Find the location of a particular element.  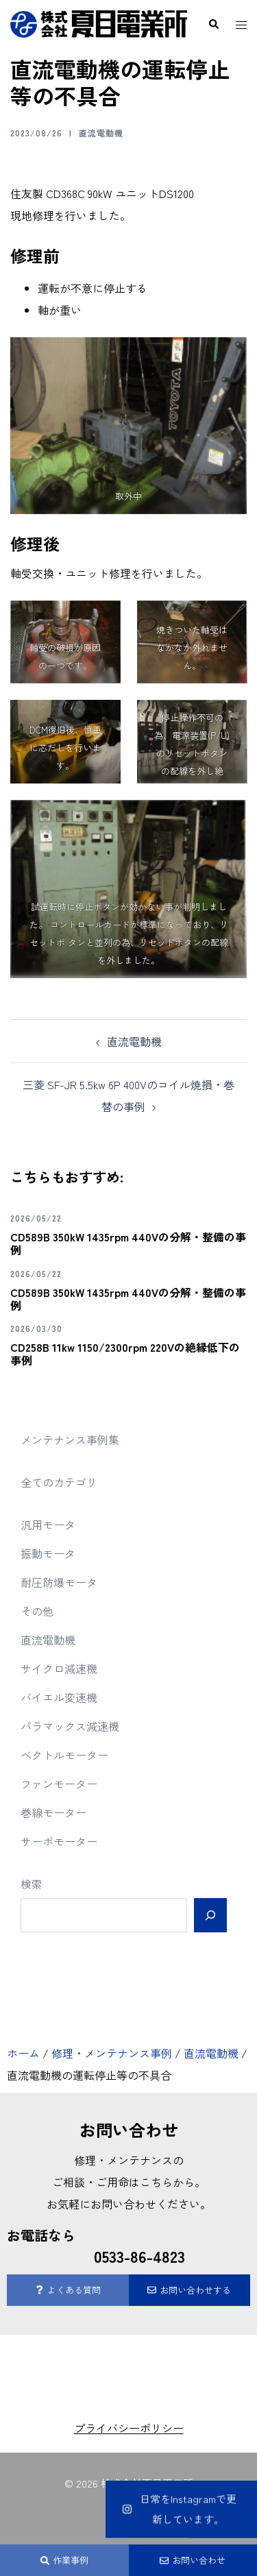

バイエル変速機 is located at coordinates (59, 1697).